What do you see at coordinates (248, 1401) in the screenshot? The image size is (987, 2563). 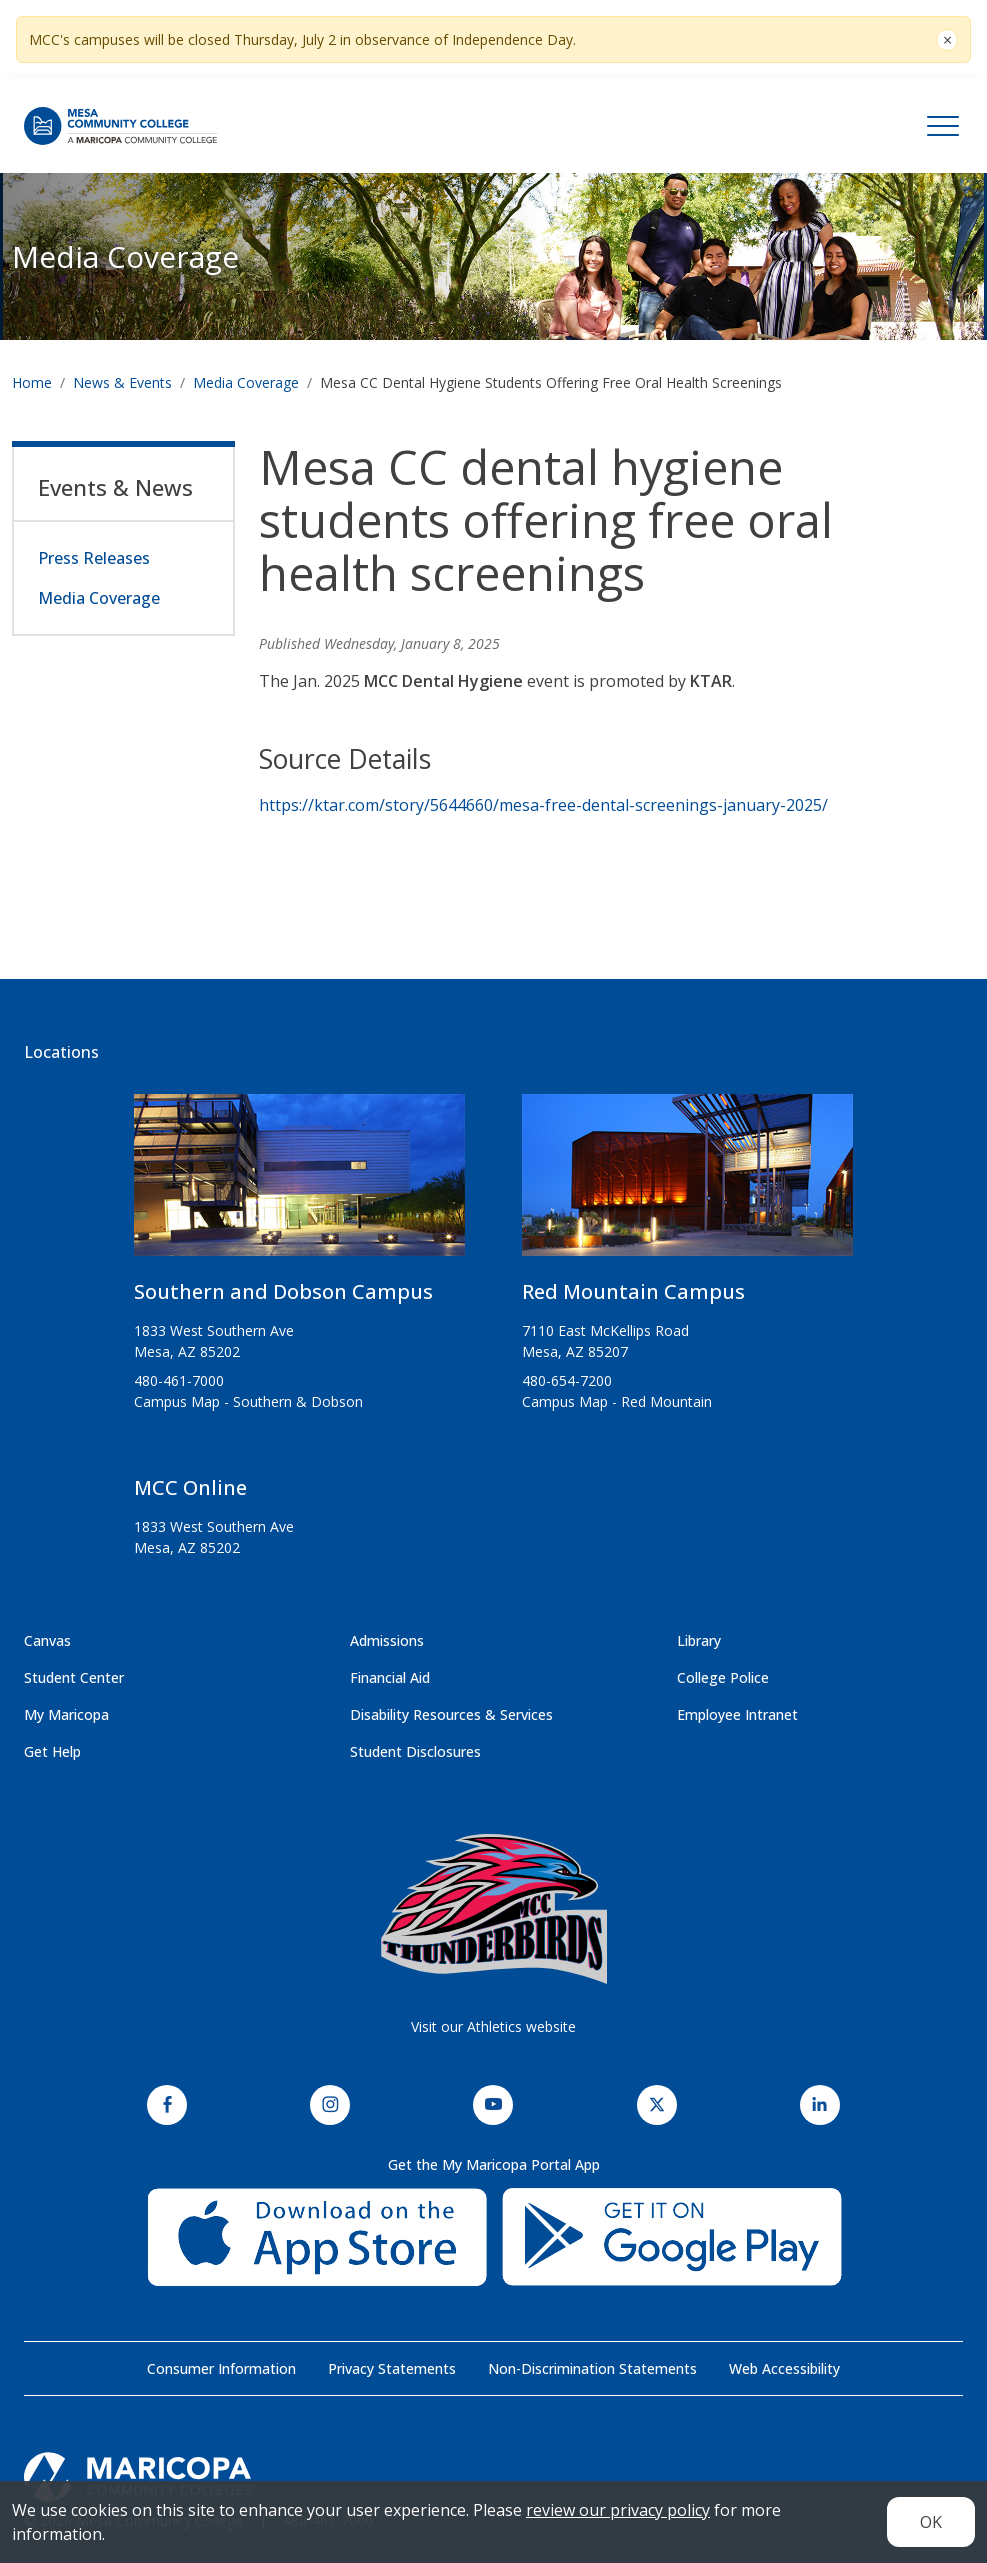 I see `Campus Map - Southern & Dobson` at bounding box center [248, 1401].